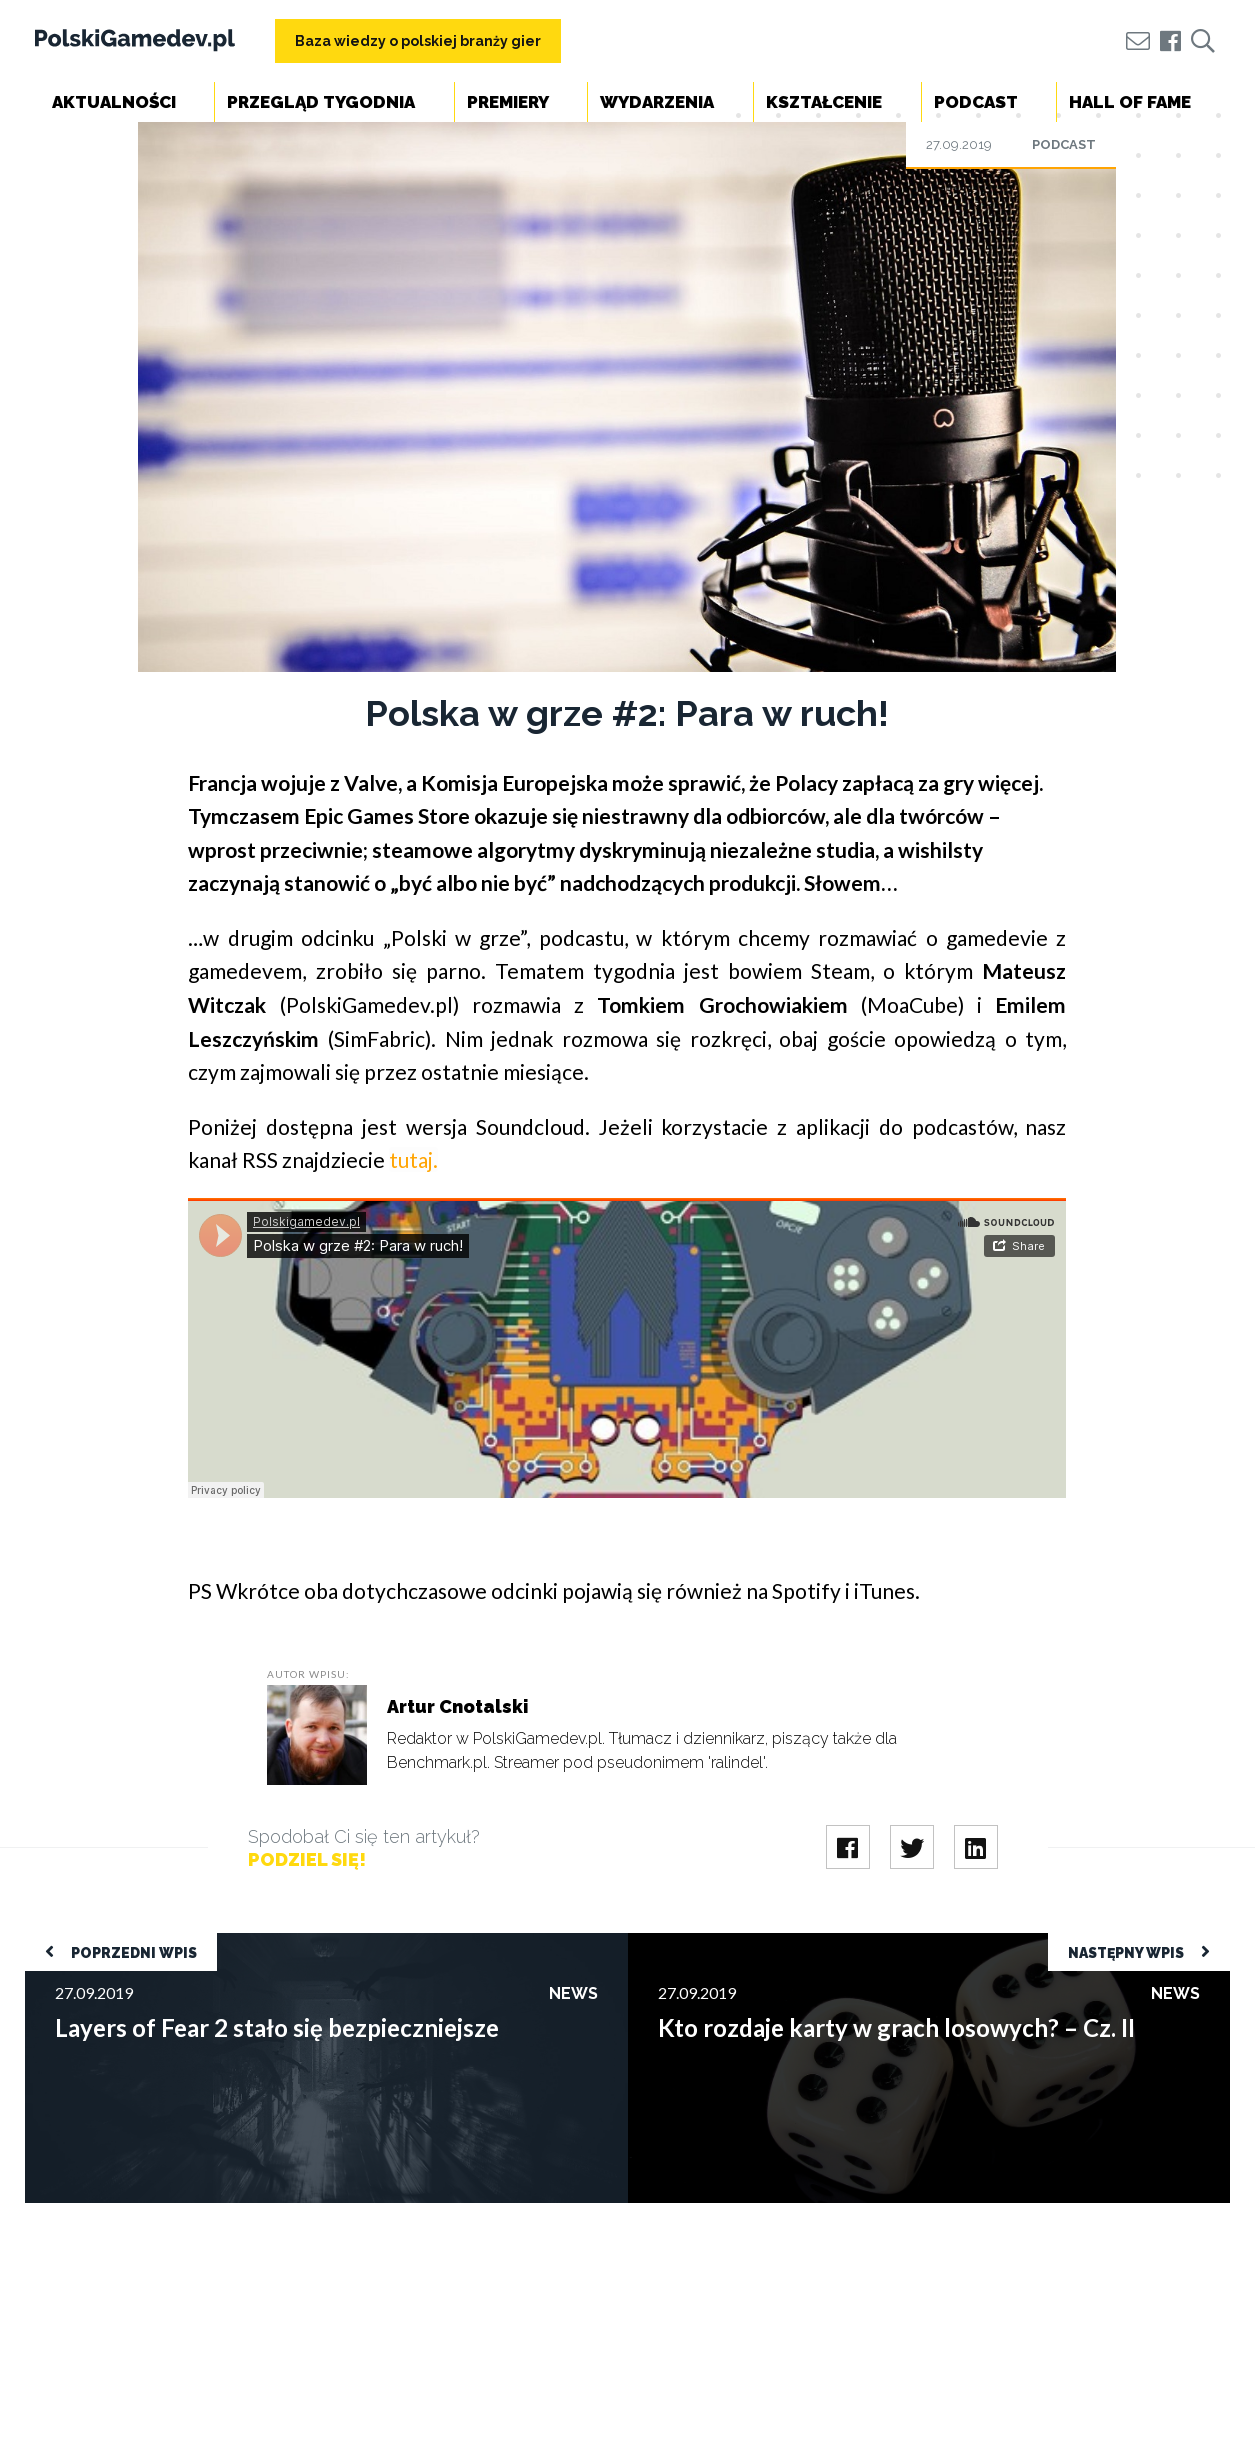 This screenshot has width=1255, height=2454. What do you see at coordinates (114, 102) in the screenshot?
I see `Aktualności` at bounding box center [114, 102].